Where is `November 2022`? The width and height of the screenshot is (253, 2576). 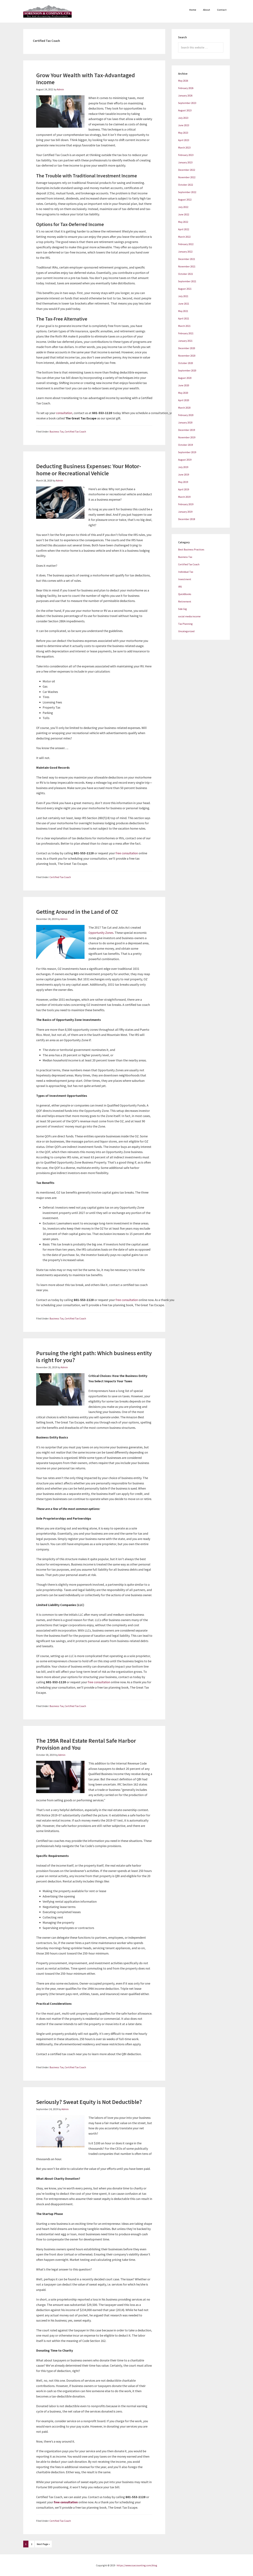 November 2022 is located at coordinates (186, 177).